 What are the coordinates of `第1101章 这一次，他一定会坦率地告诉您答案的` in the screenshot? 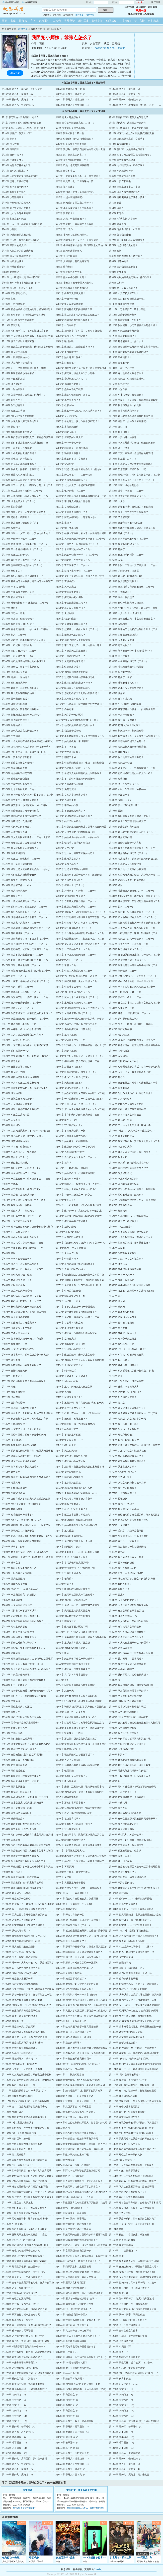 It's located at (134, 2069).